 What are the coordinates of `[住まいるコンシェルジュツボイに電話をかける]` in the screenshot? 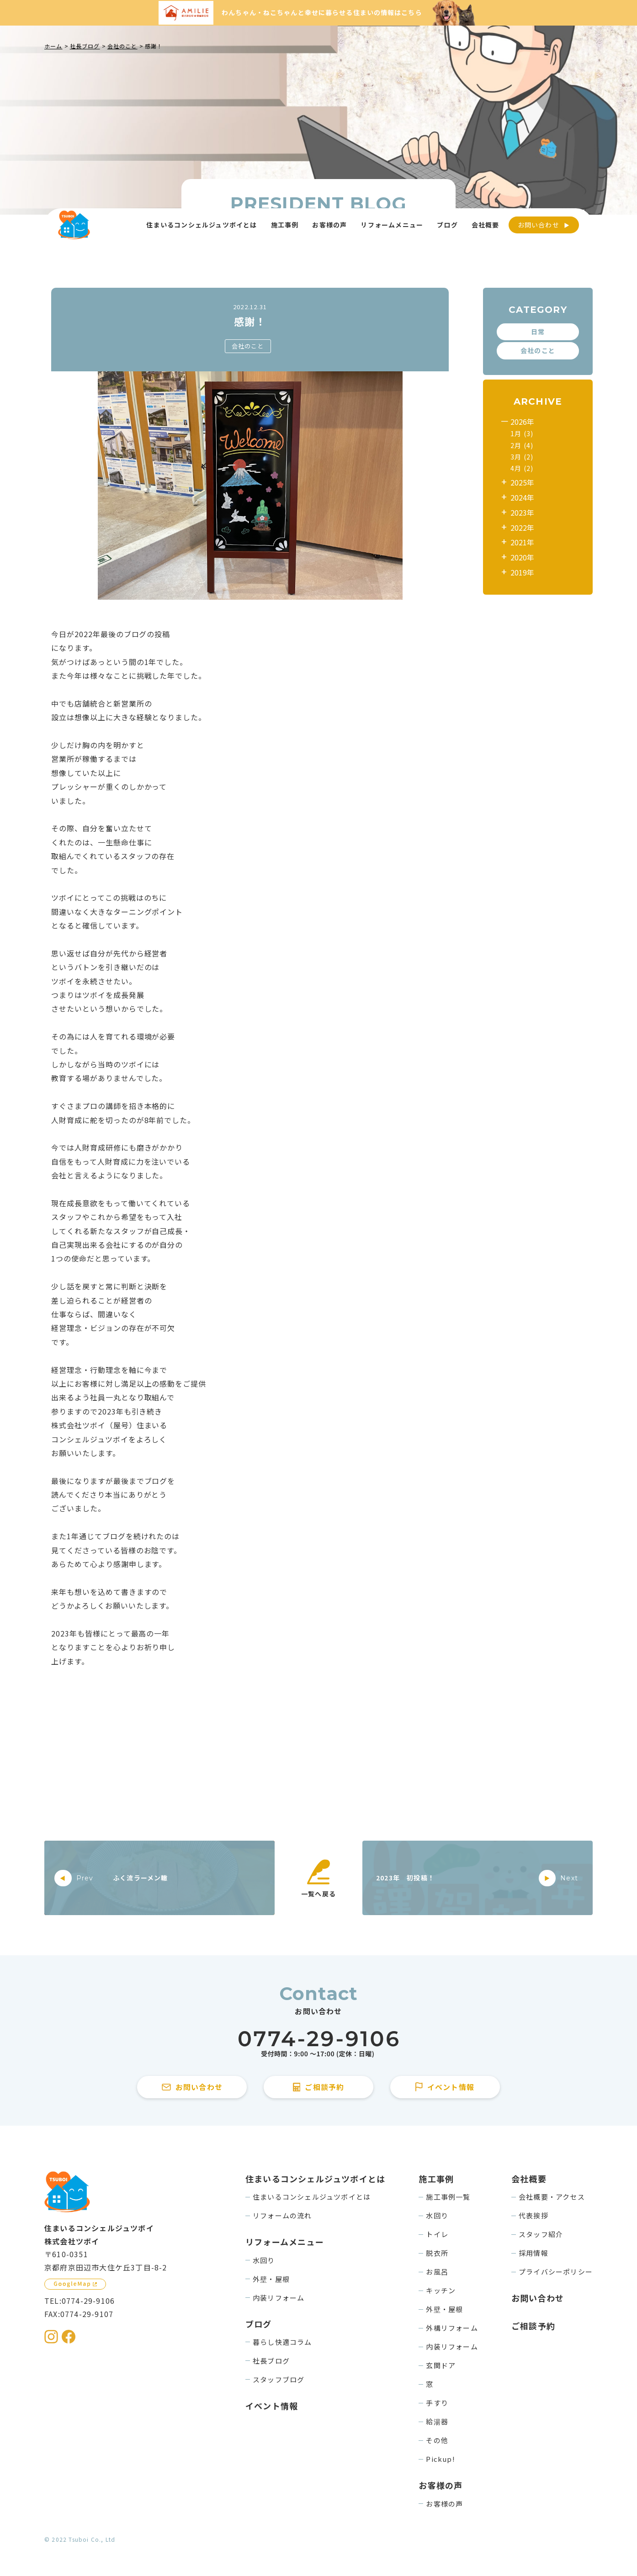 It's located at (318, 2044).